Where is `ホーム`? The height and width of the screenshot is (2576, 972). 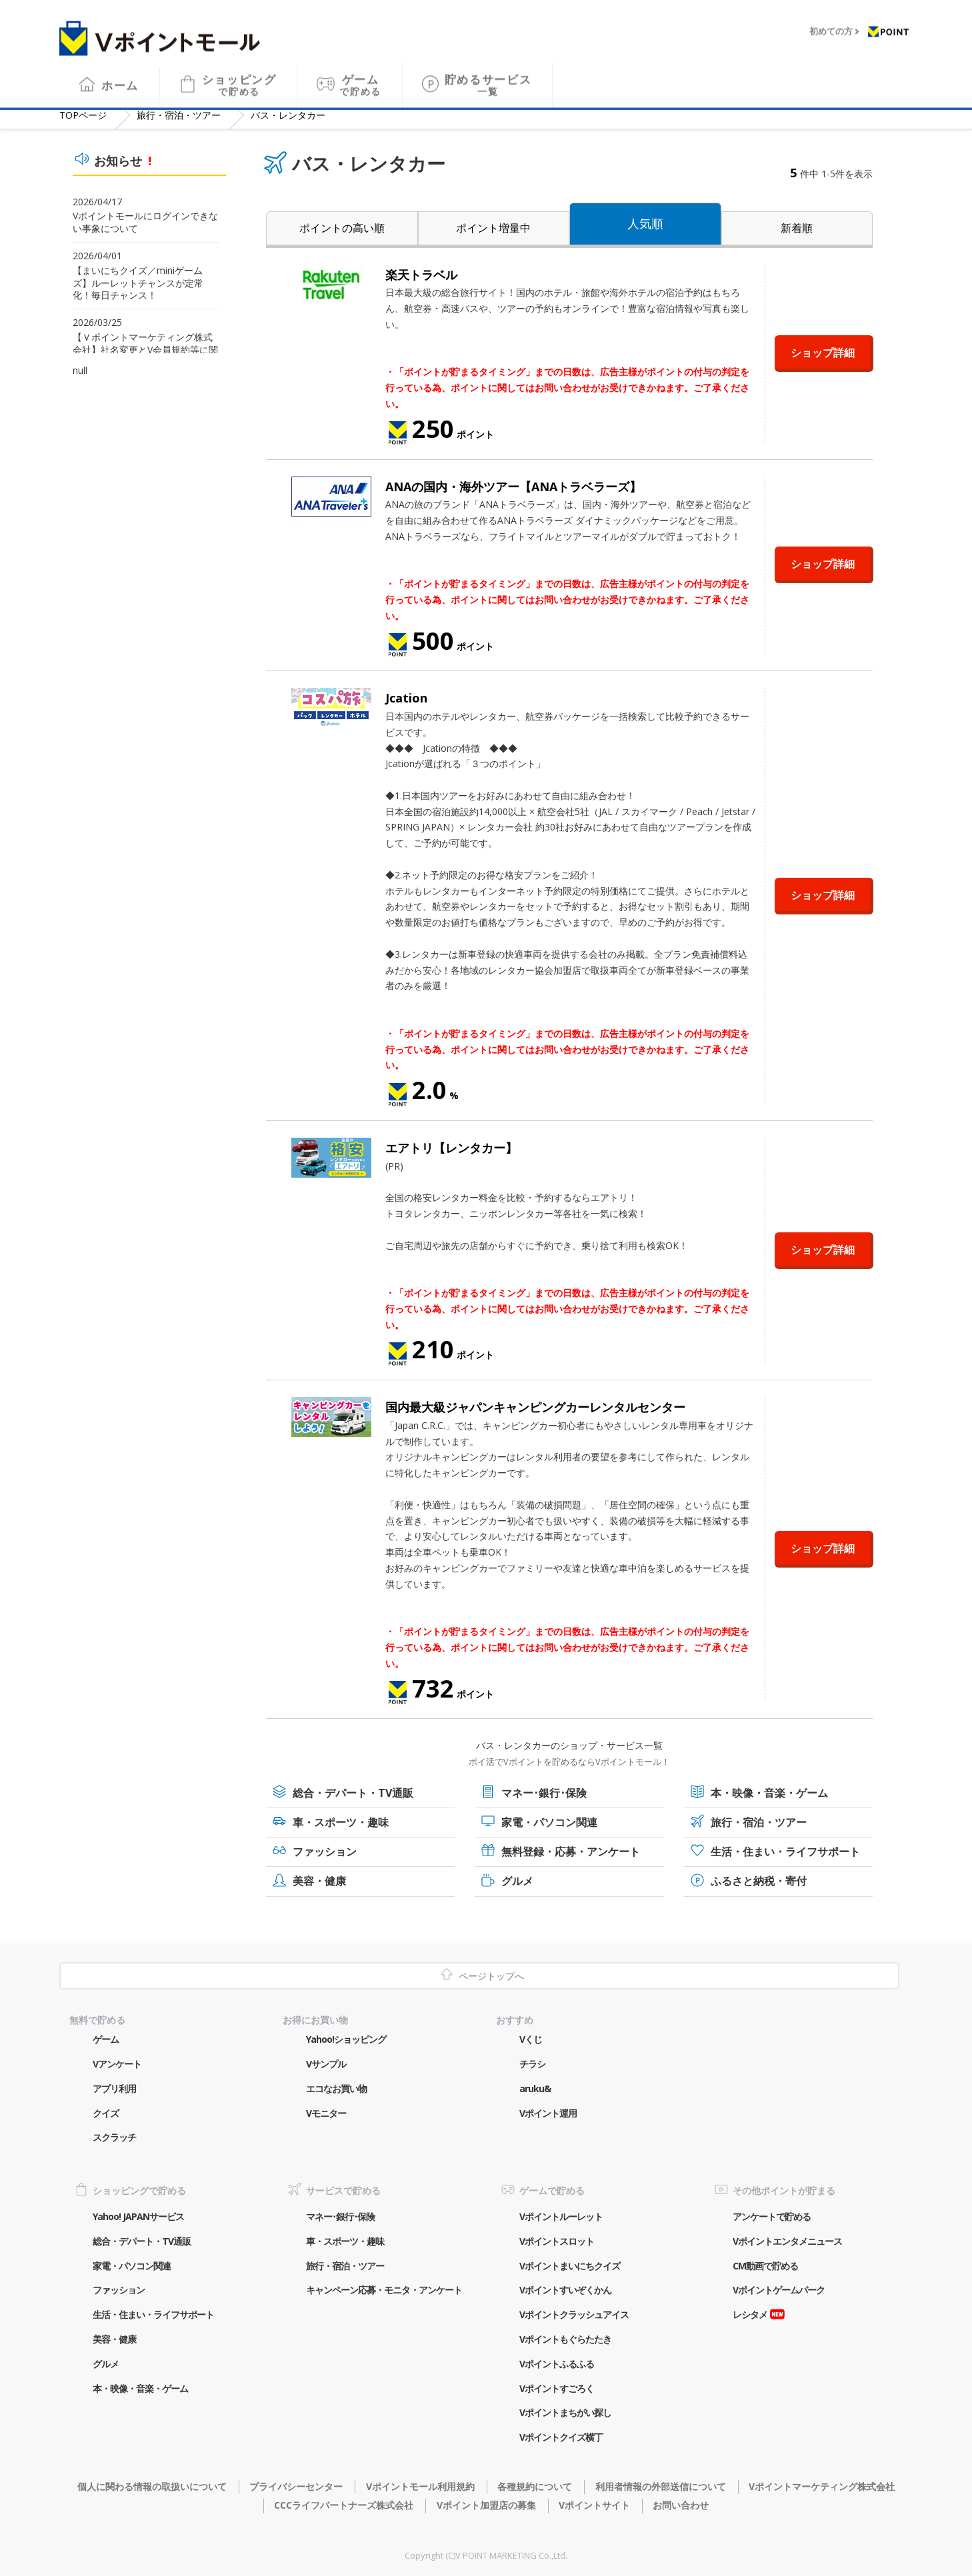
ホーム is located at coordinates (120, 76).